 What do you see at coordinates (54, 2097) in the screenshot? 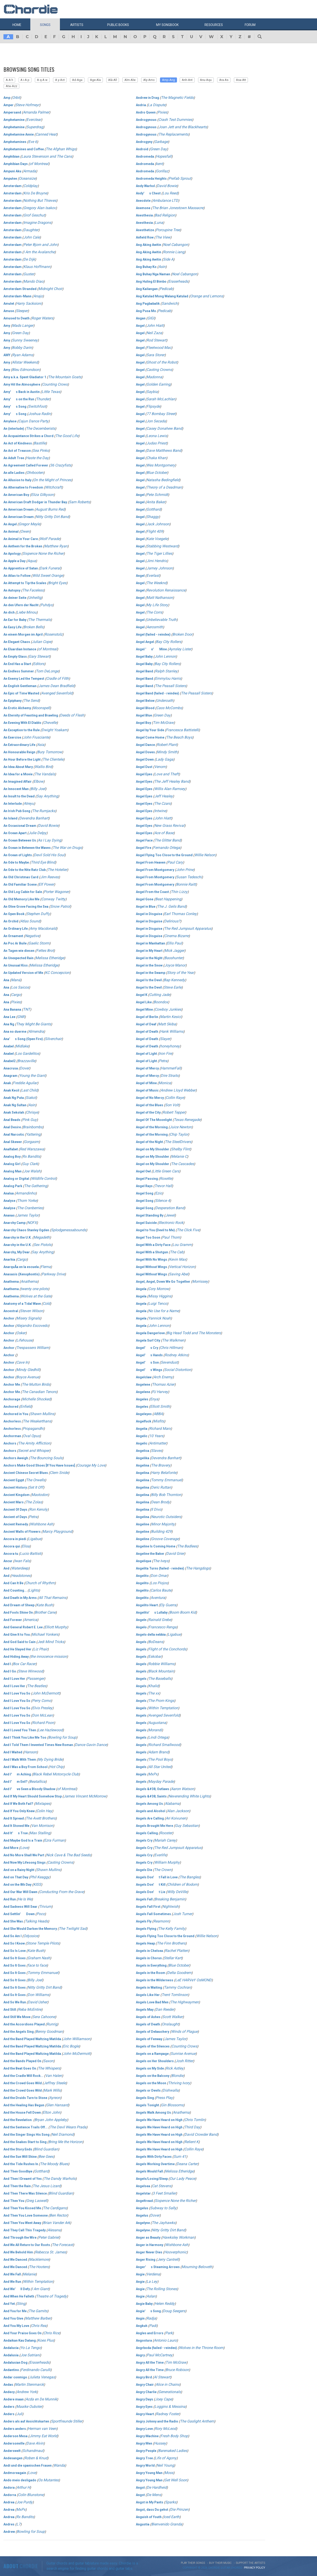
I see `Ayreon` at bounding box center [54, 2097].